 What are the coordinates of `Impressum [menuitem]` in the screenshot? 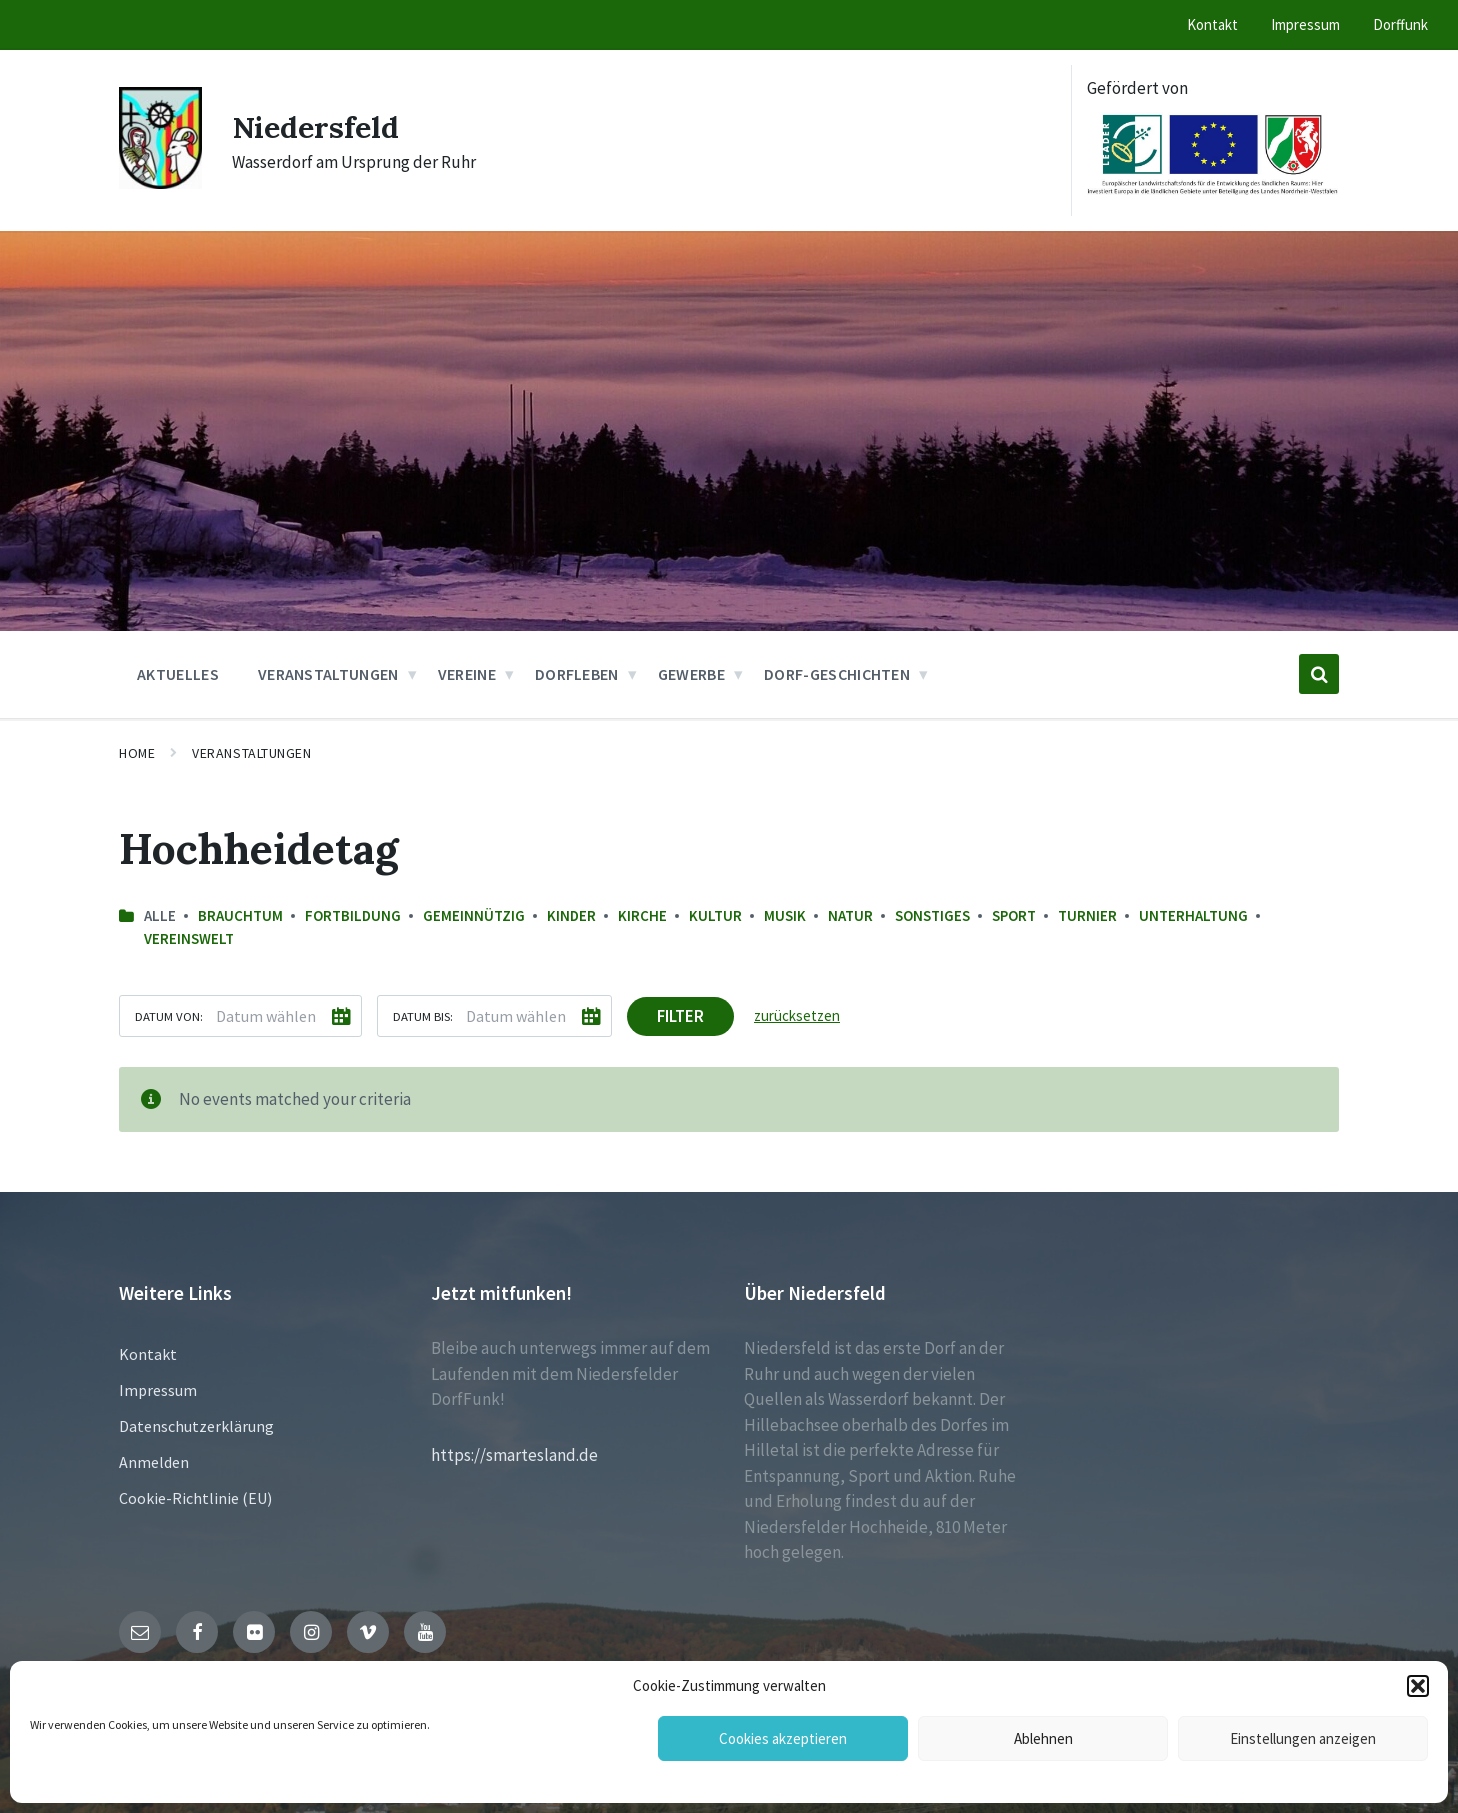 It's located at (1305, 24).